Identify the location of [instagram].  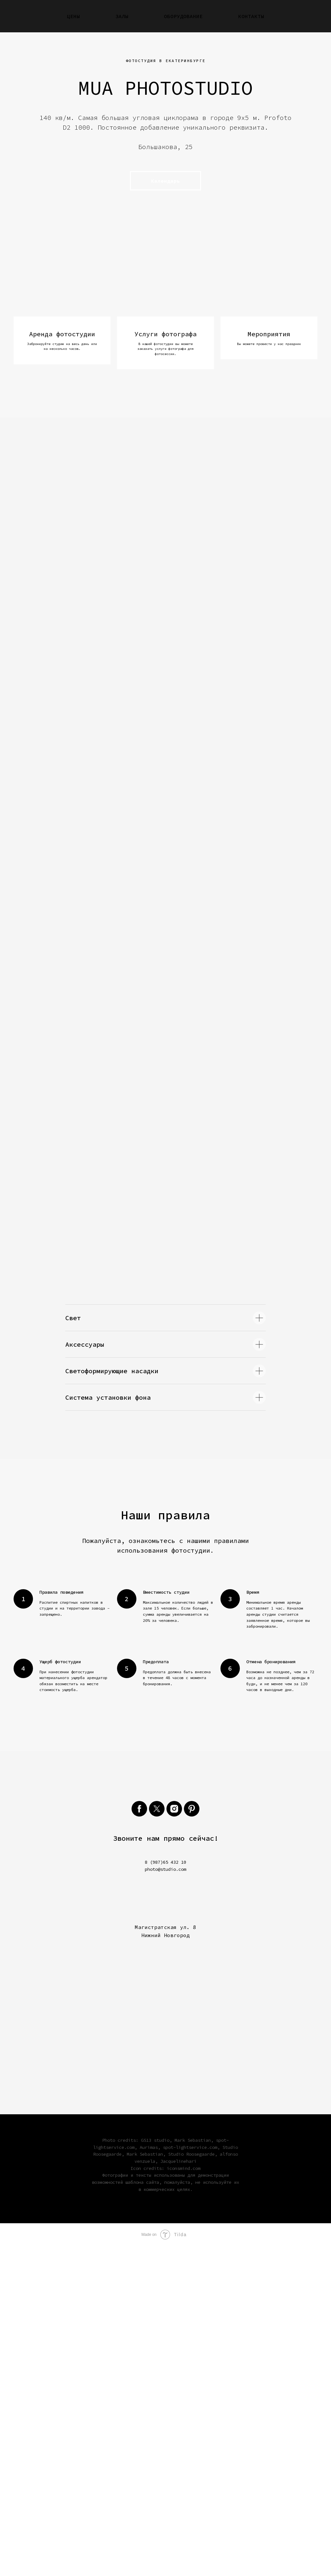
(174, 2138).